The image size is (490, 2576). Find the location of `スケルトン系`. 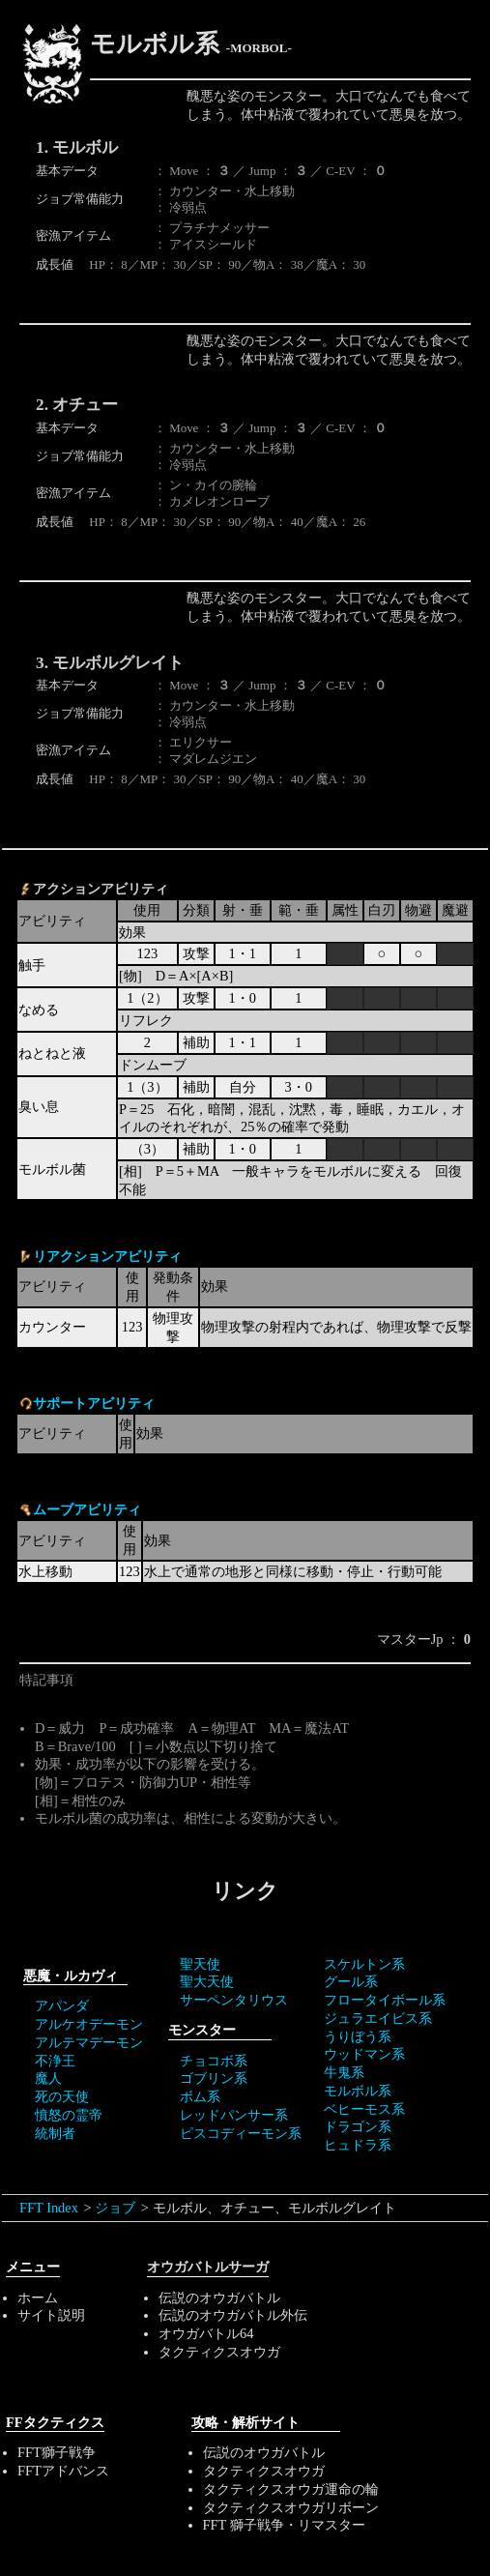

スケルトン系 is located at coordinates (364, 1964).